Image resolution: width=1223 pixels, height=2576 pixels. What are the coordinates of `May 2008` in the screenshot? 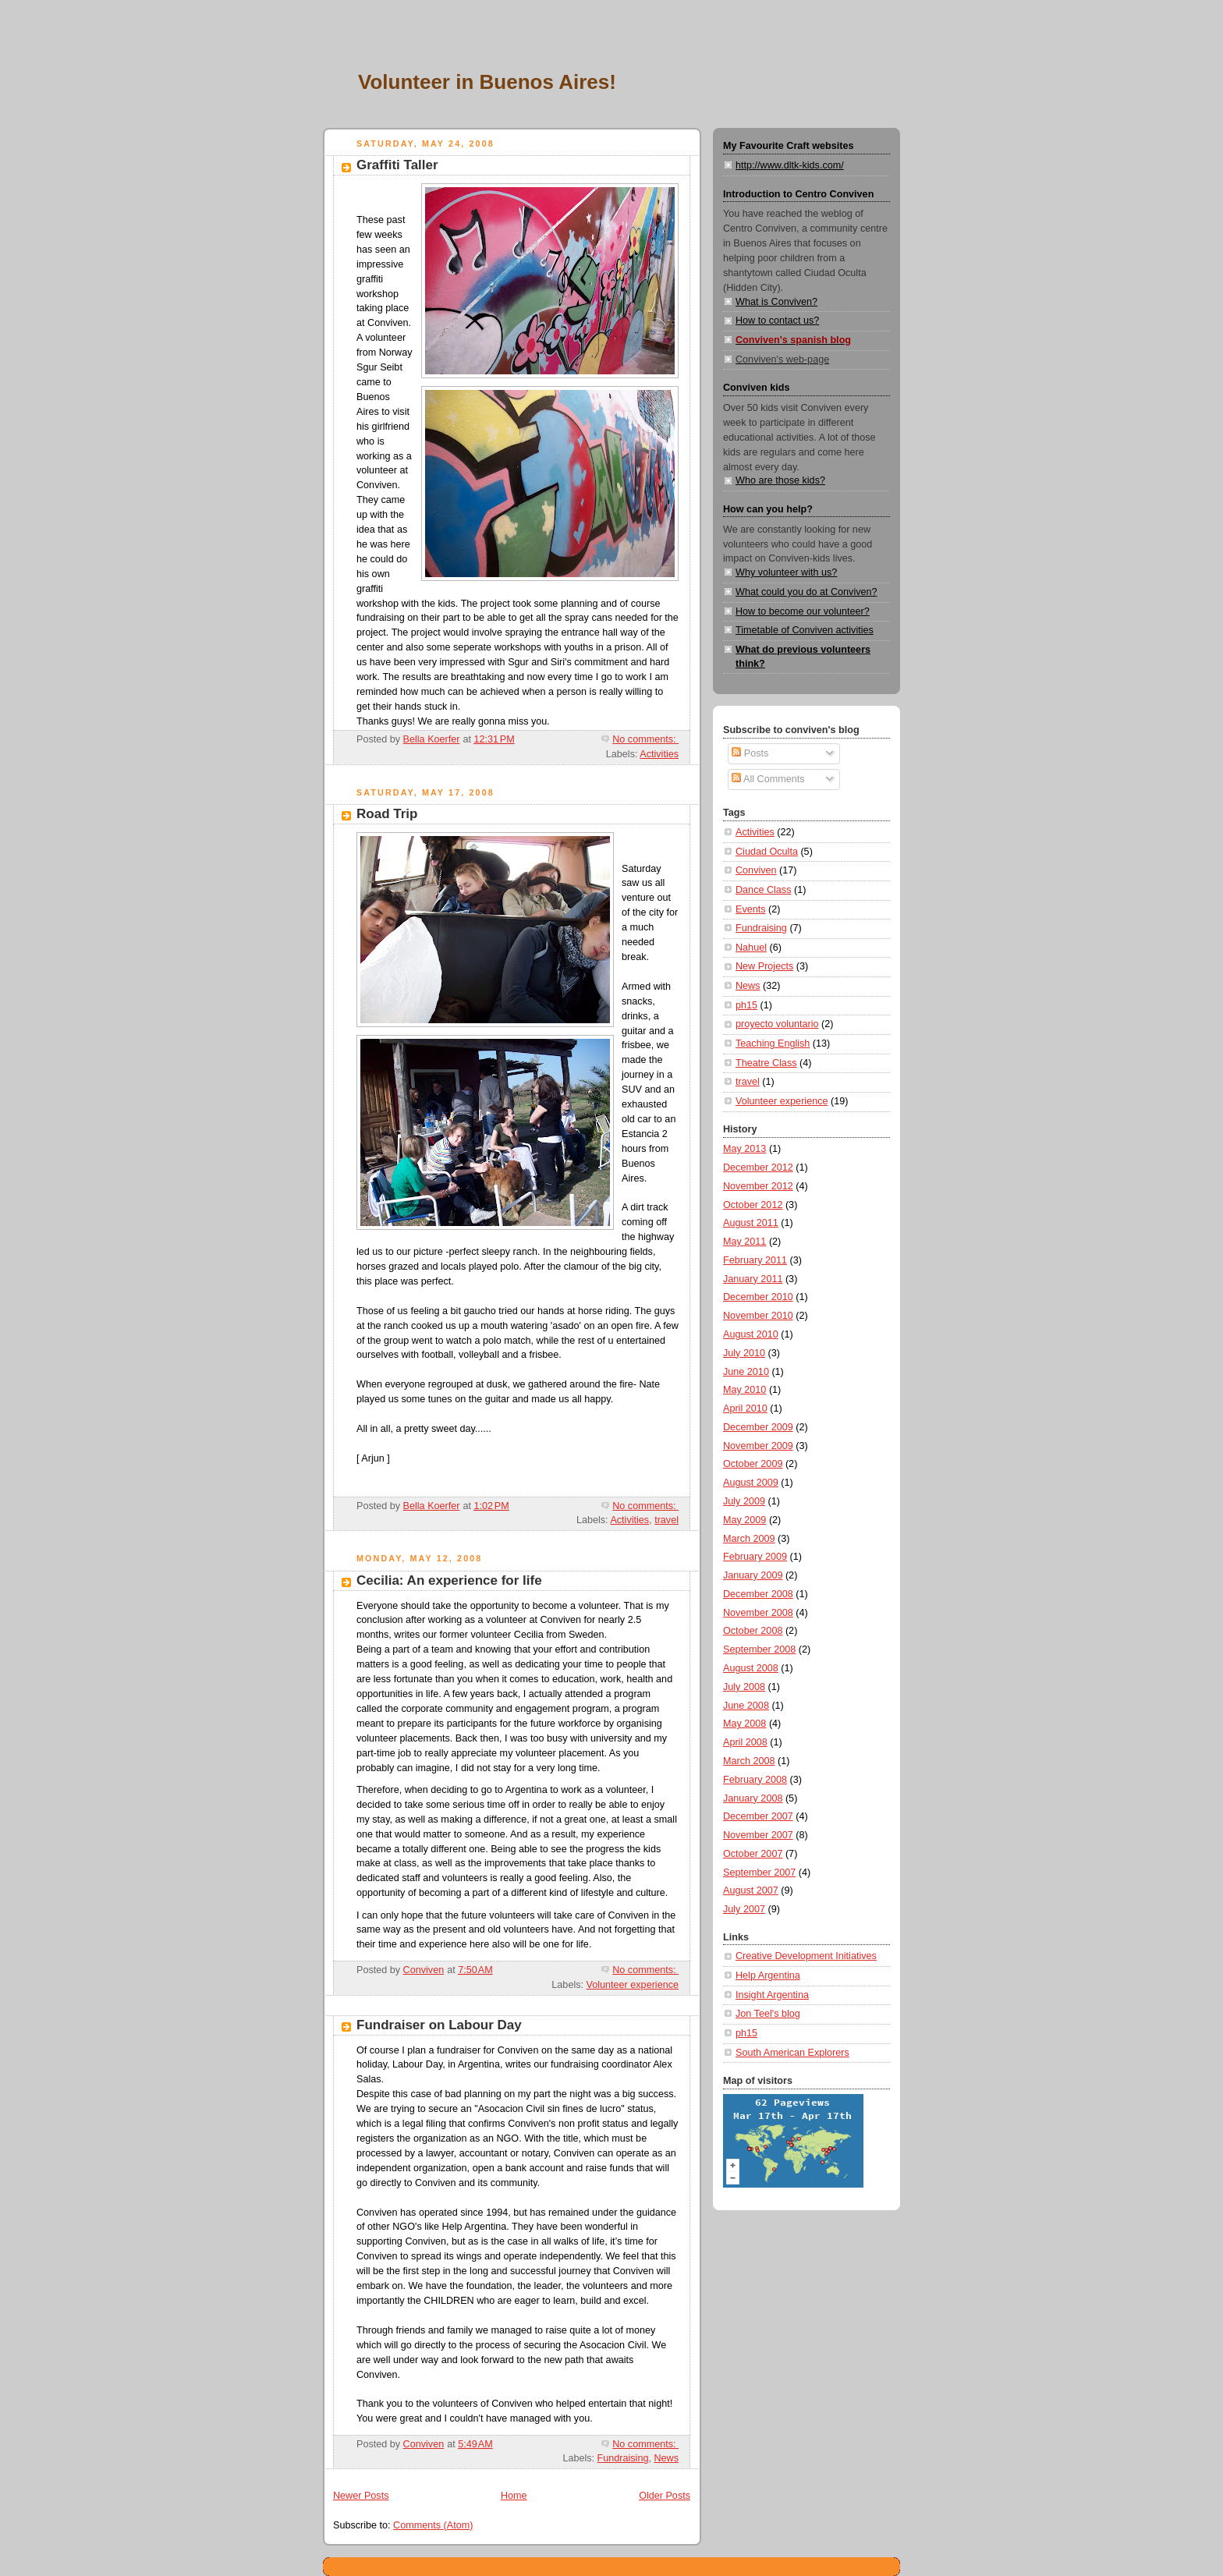 It's located at (744, 1723).